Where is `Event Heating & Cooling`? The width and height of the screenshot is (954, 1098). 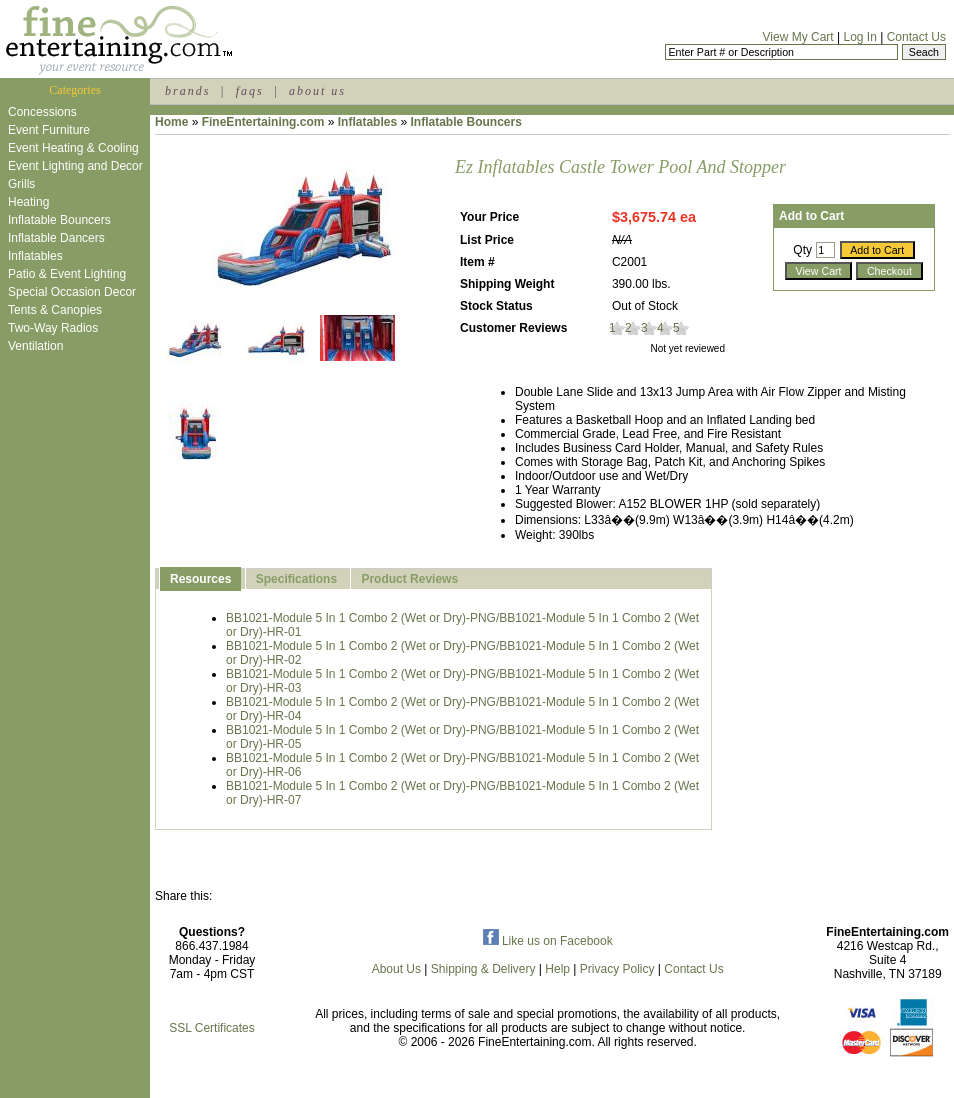
Event Heating & Cooling is located at coordinates (73, 148).